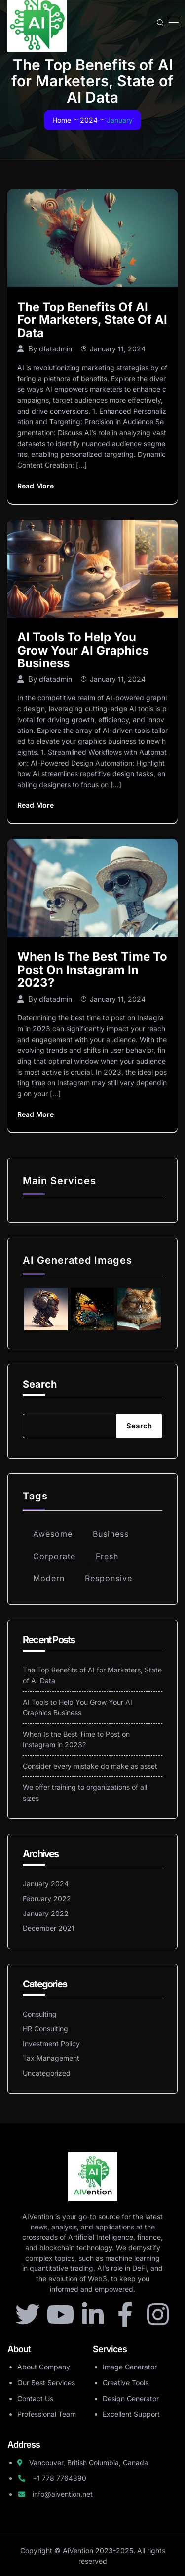 The image size is (185, 2576). I want to click on The Top Benefits of AI for Marketers, State of AI Data, so click(92, 320).